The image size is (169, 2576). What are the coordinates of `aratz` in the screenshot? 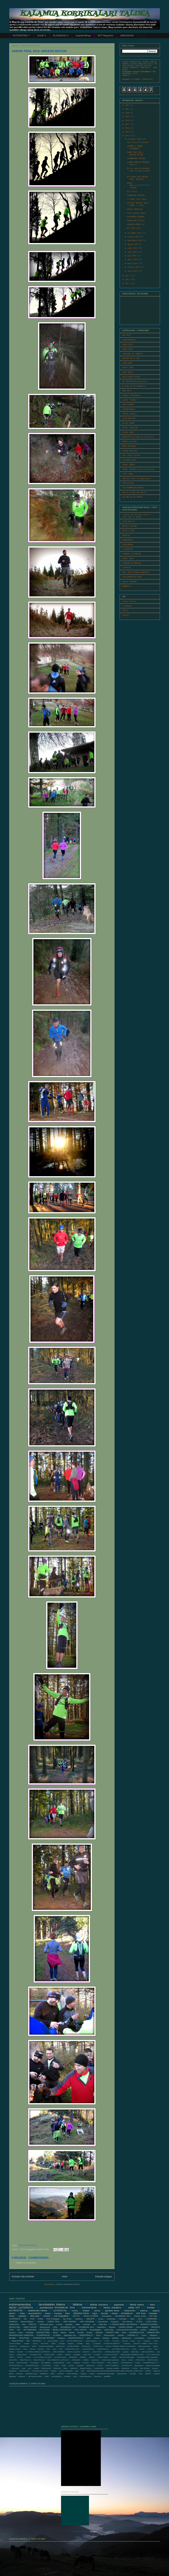 It's located at (89, 2338).